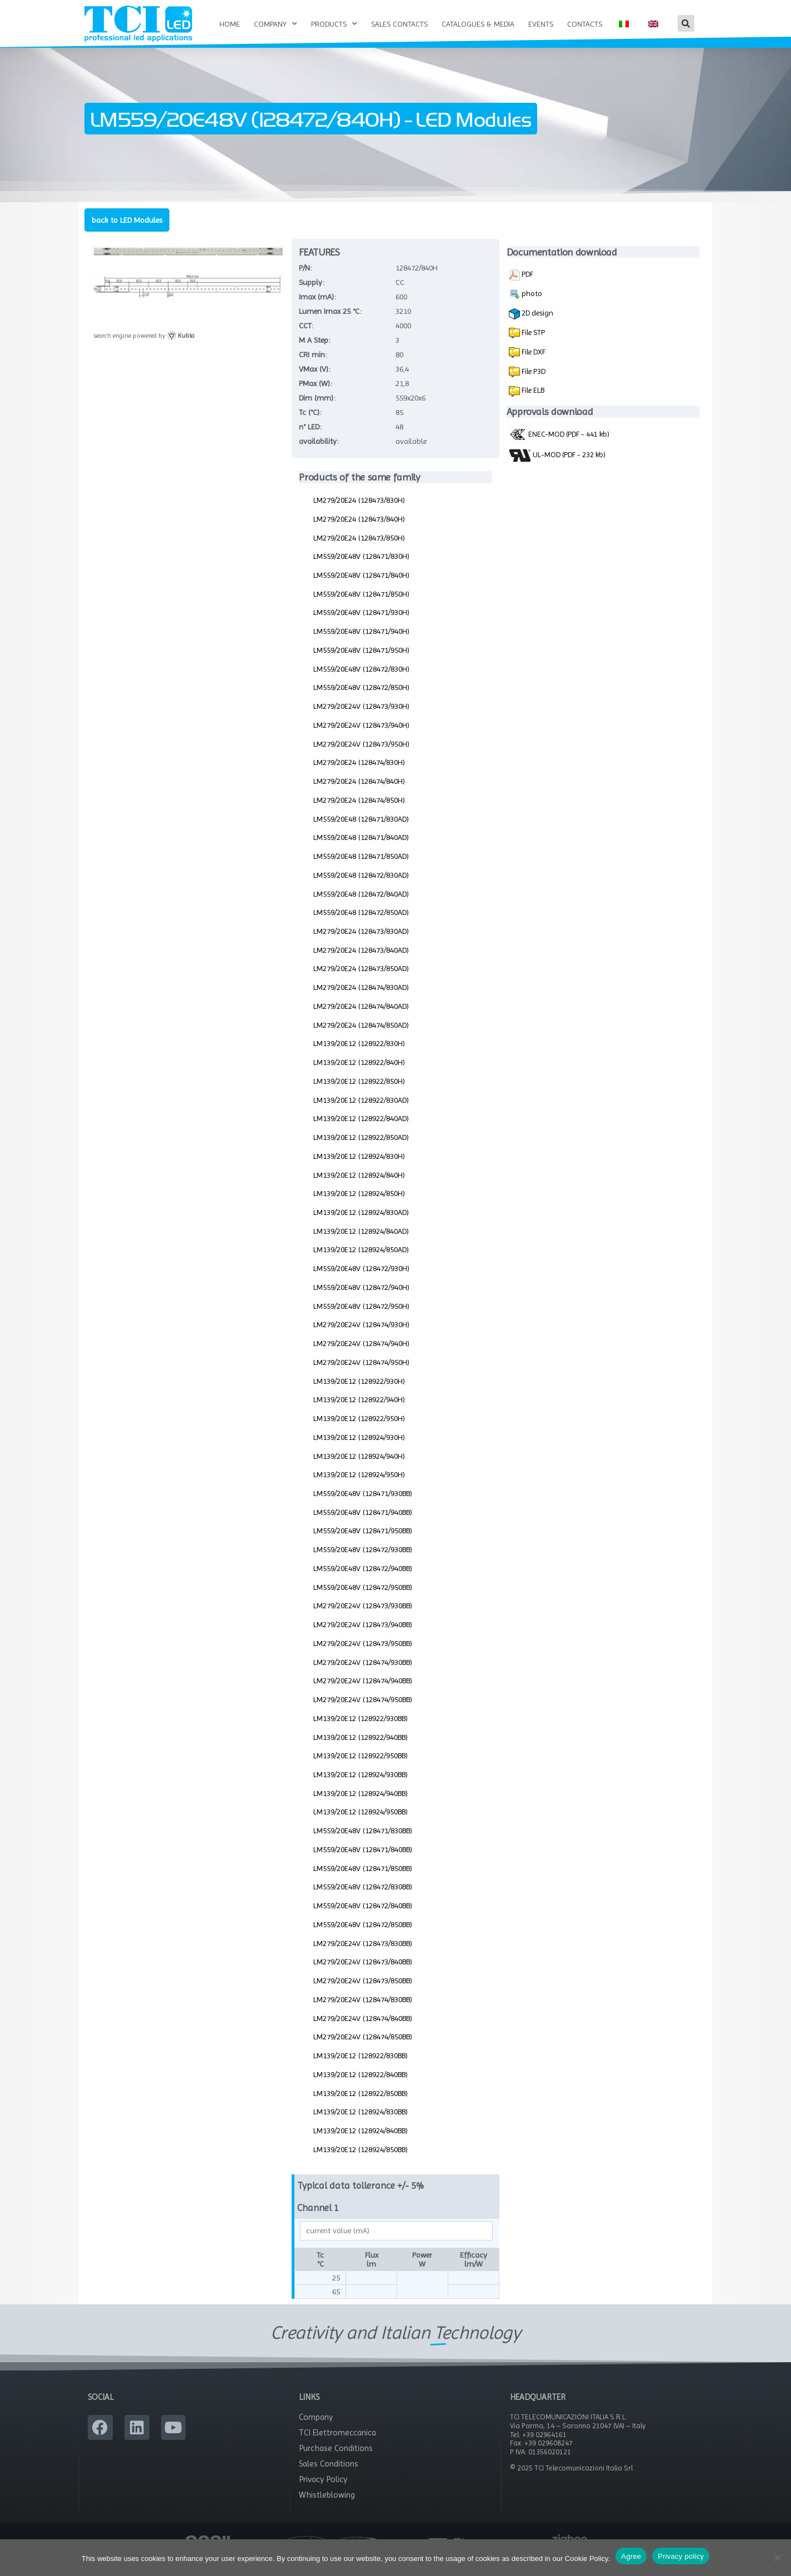  I want to click on LM559/20E48 (128472/830AD), so click(361, 886).